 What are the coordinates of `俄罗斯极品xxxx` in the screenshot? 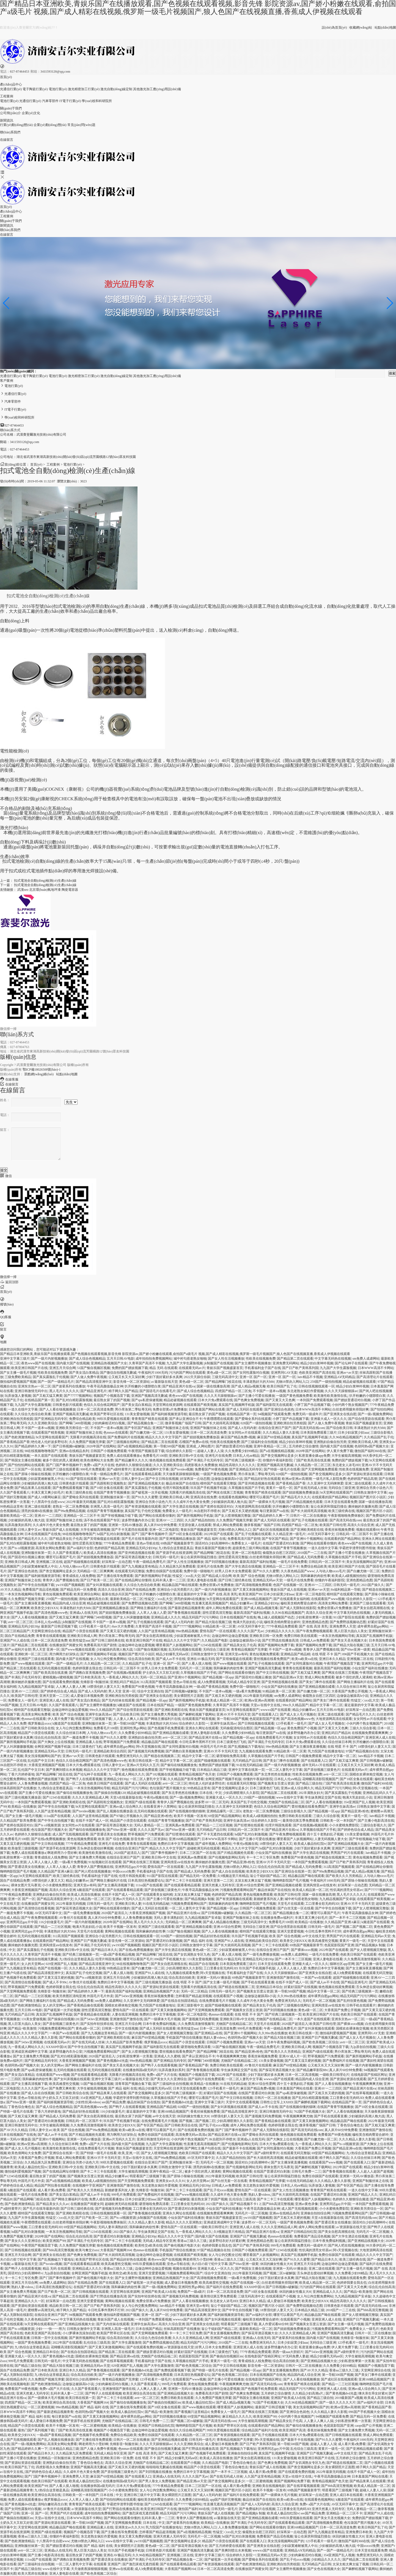 It's located at (39, 1723).